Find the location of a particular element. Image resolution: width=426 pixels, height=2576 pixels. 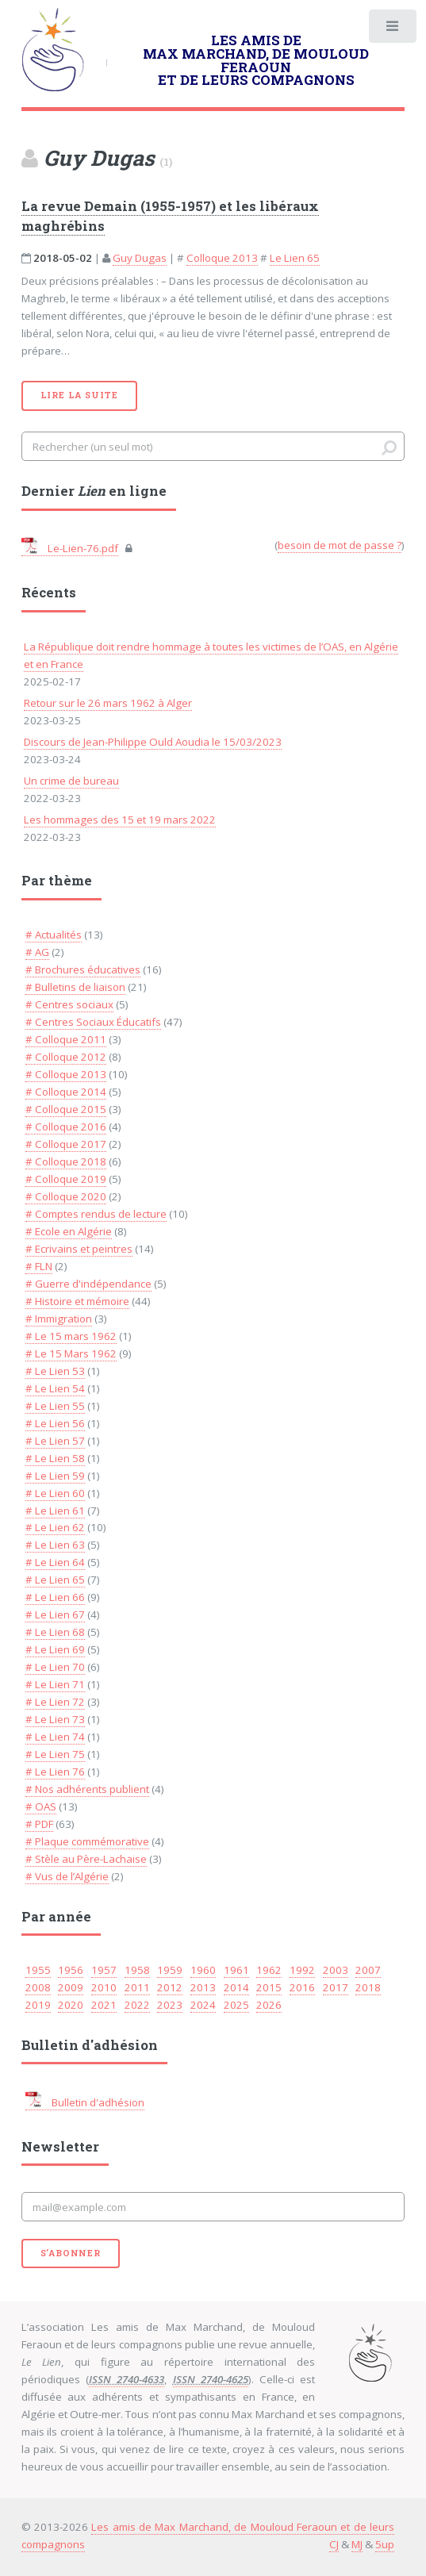

2021 is located at coordinates (104, 2005).